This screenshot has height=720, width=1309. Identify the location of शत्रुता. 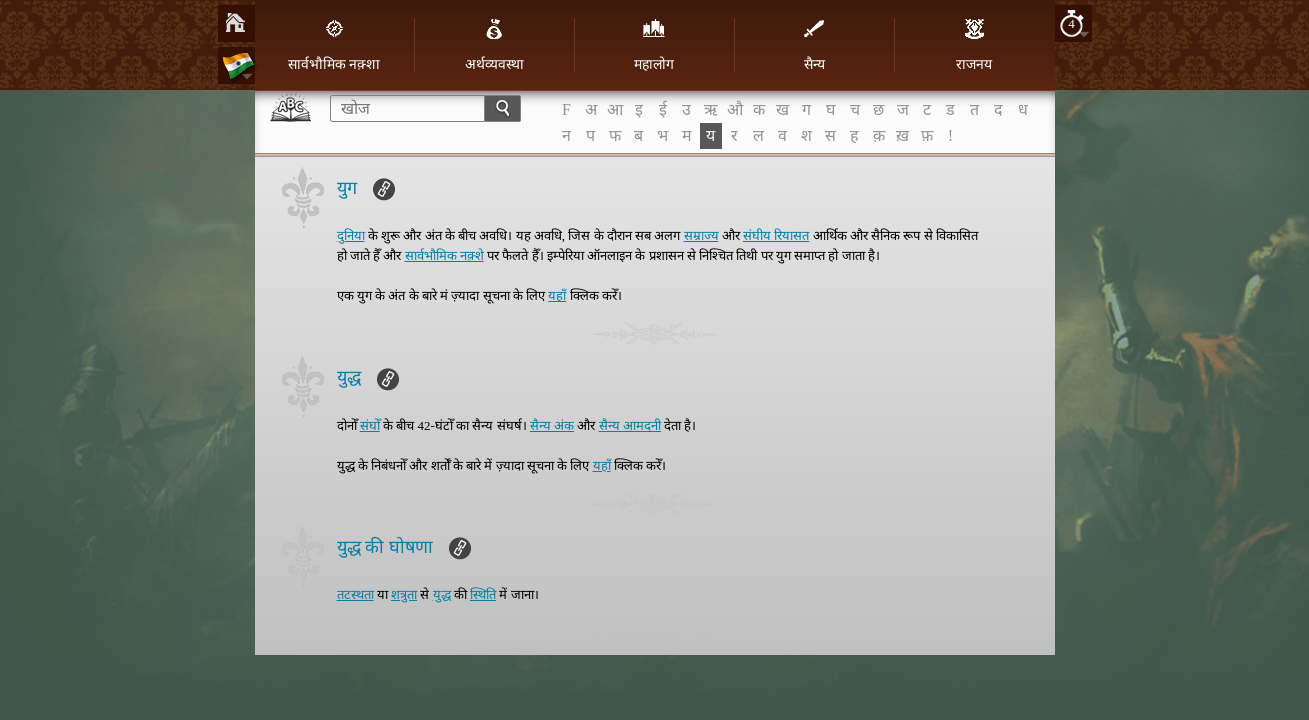
(404, 594).